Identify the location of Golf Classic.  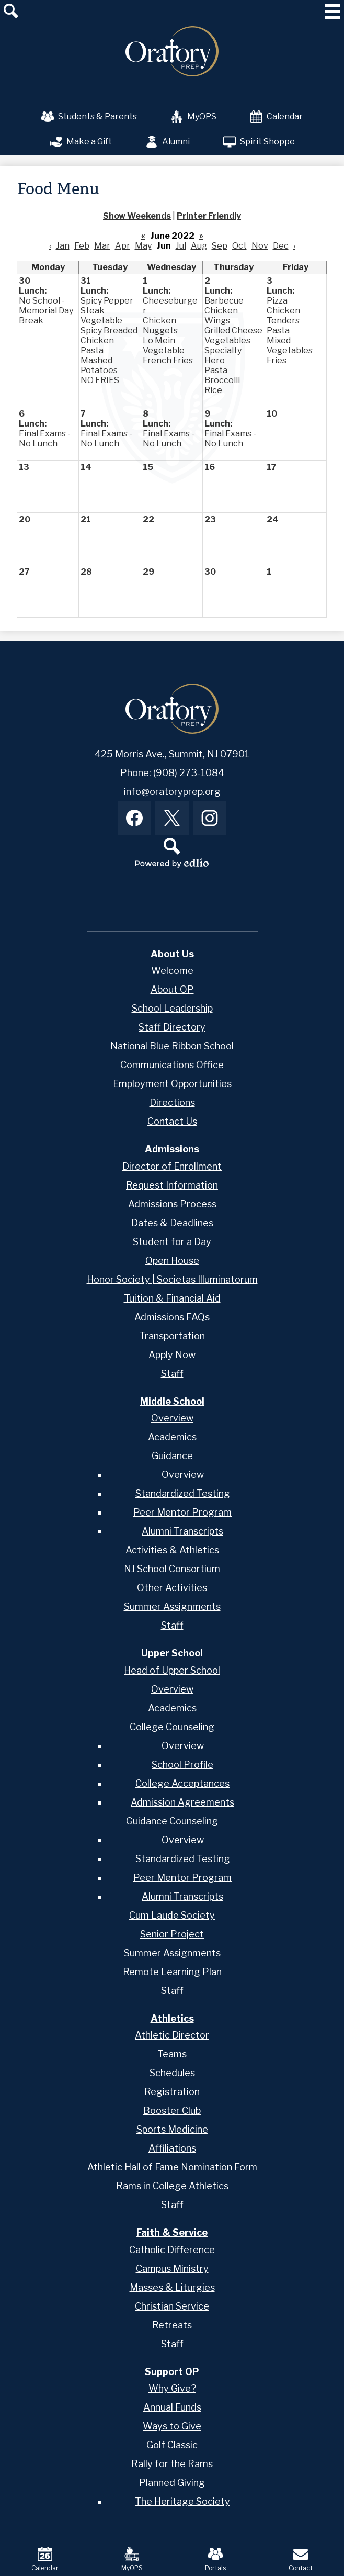
(172, 2444).